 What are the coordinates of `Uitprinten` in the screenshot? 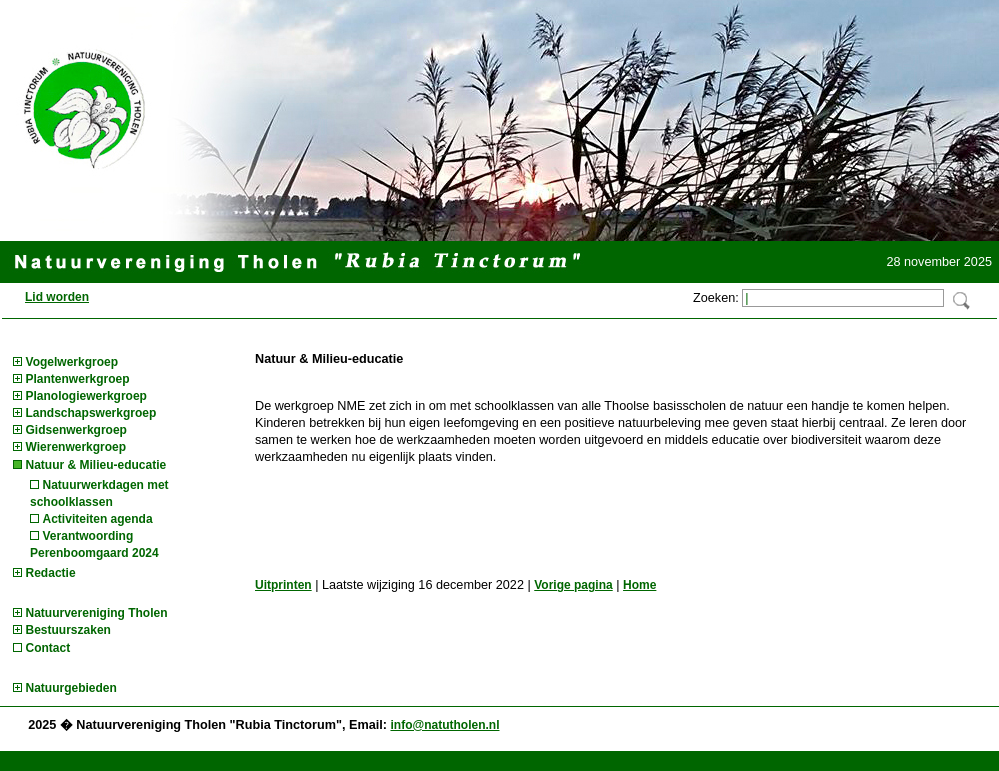 It's located at (283, 585).